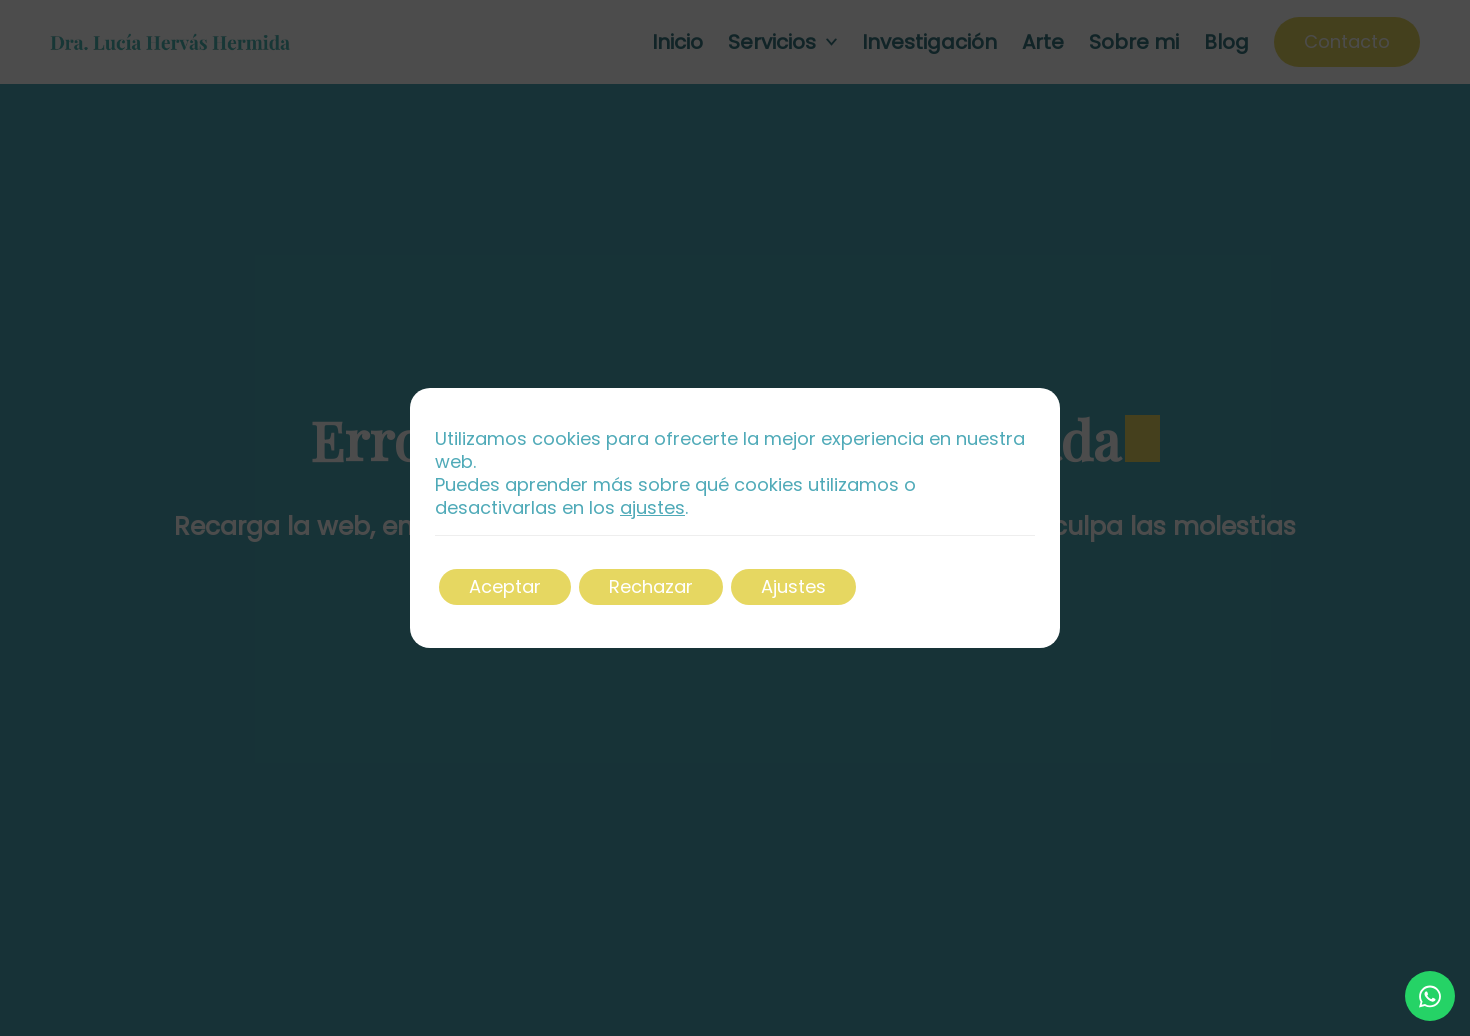  Describe the element at coordinates (505, 586) in the screenshot. I see `Aceptar` at that location.